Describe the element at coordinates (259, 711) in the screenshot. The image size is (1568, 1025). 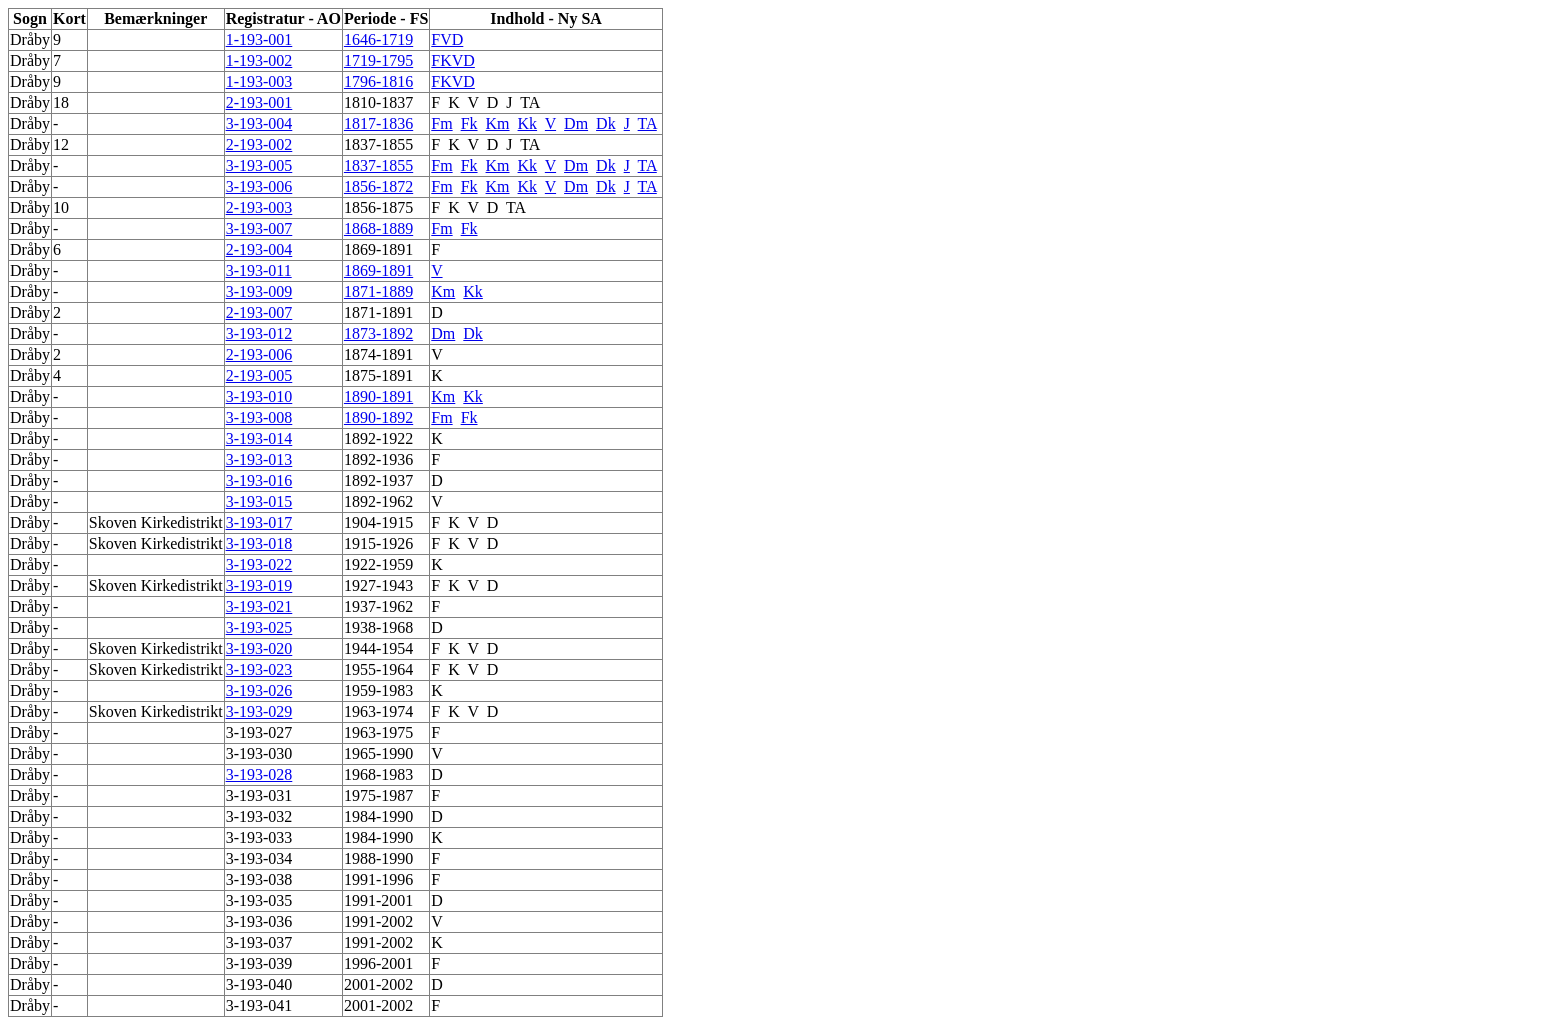
I see `3-193-029` at that location.